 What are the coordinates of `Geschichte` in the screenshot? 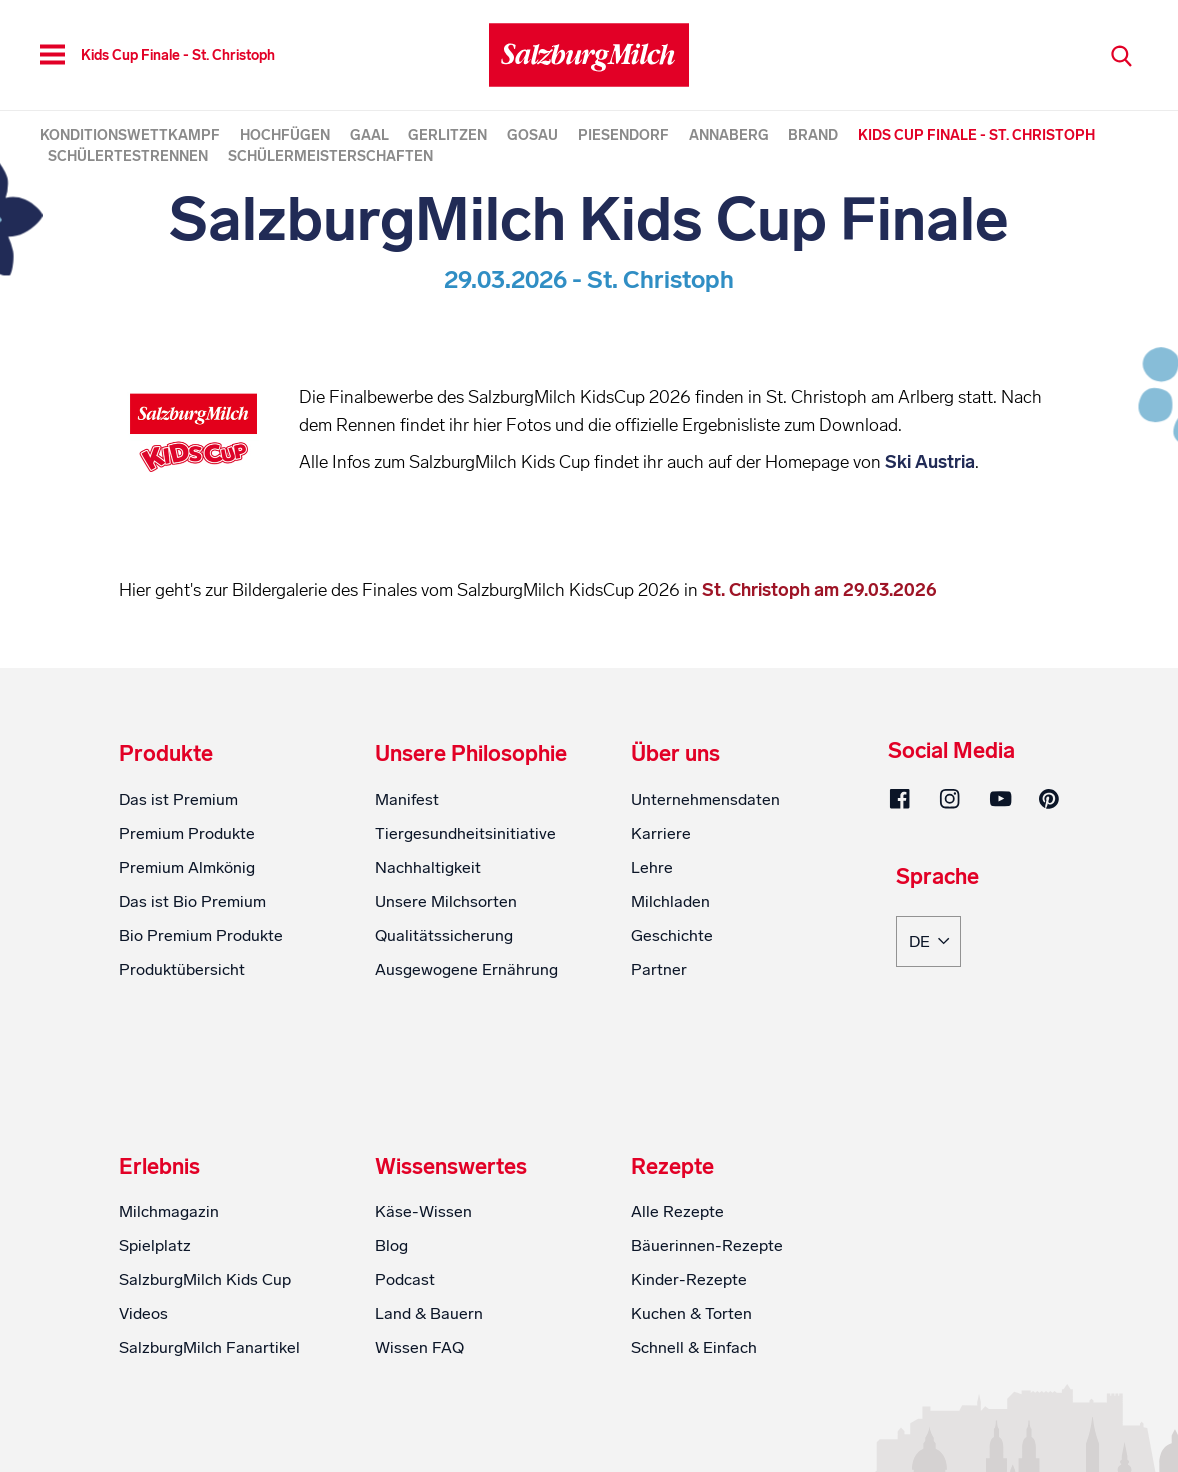 It's located at (672, 1021).